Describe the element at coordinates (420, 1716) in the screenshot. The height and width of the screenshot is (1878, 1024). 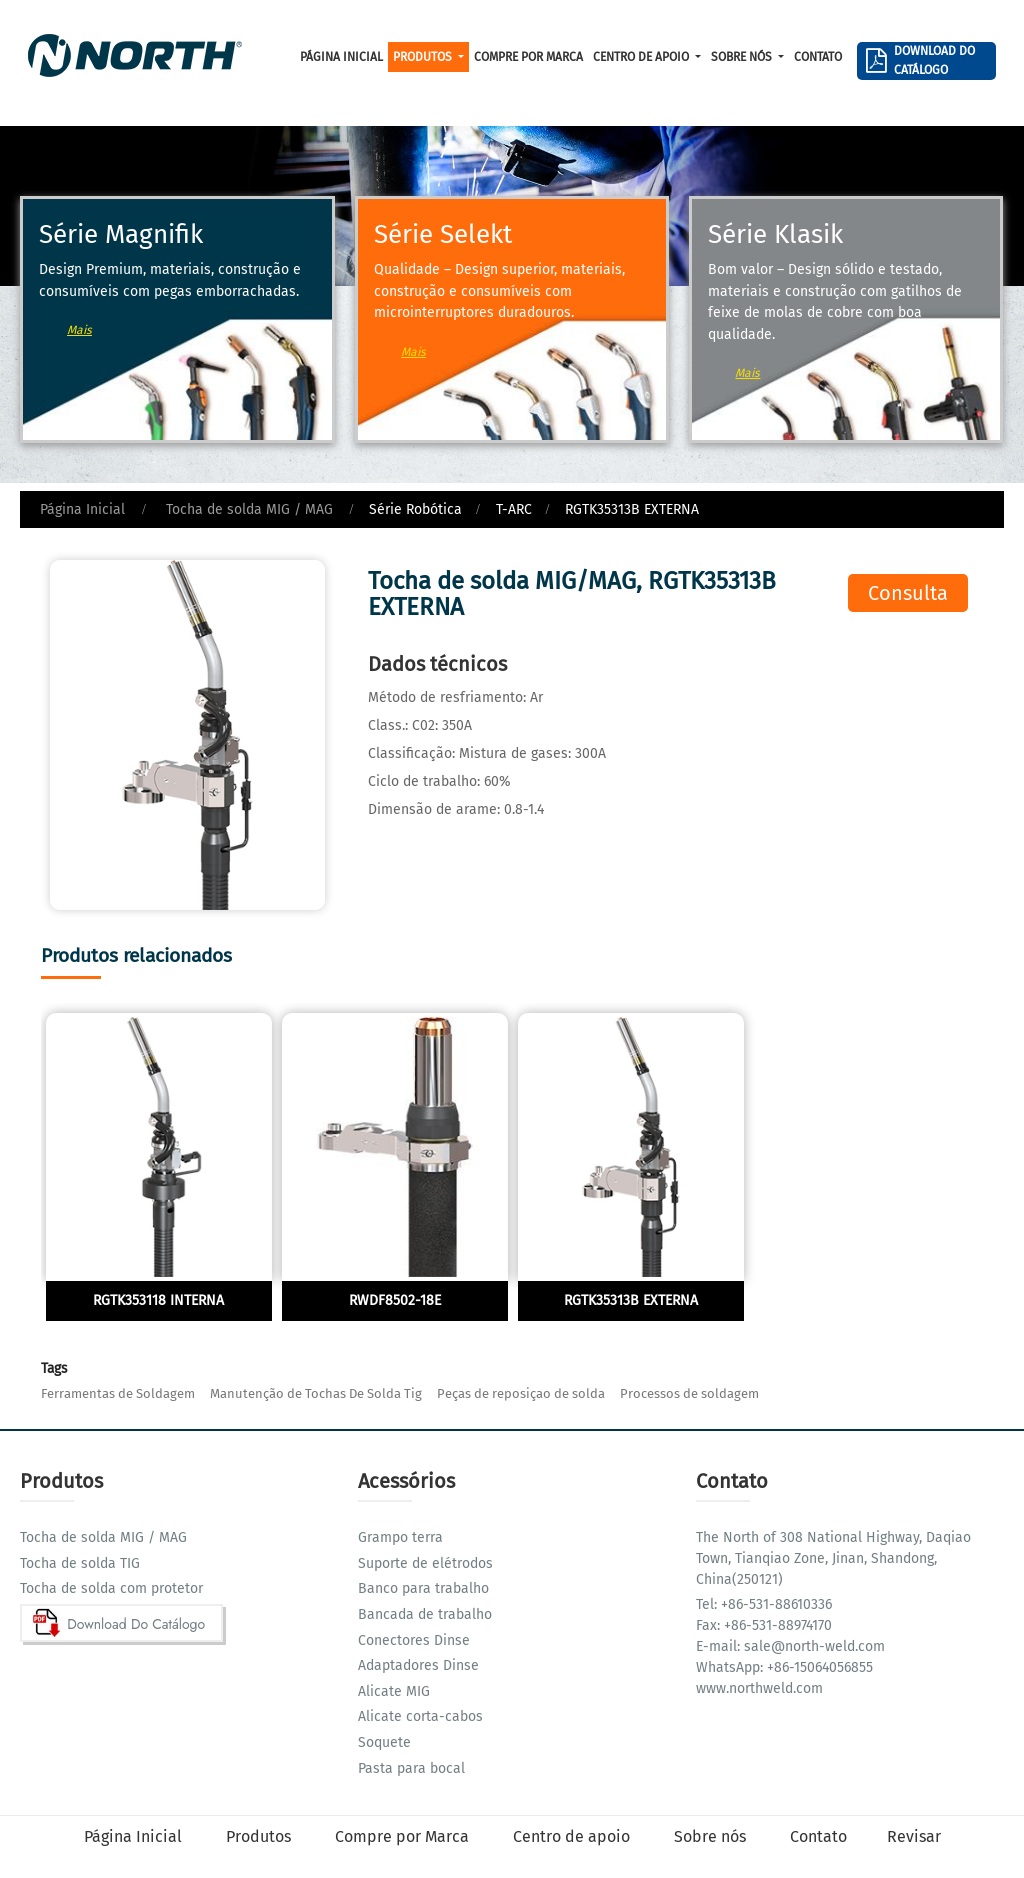
I see `Alicate corta-cabos` at that location.